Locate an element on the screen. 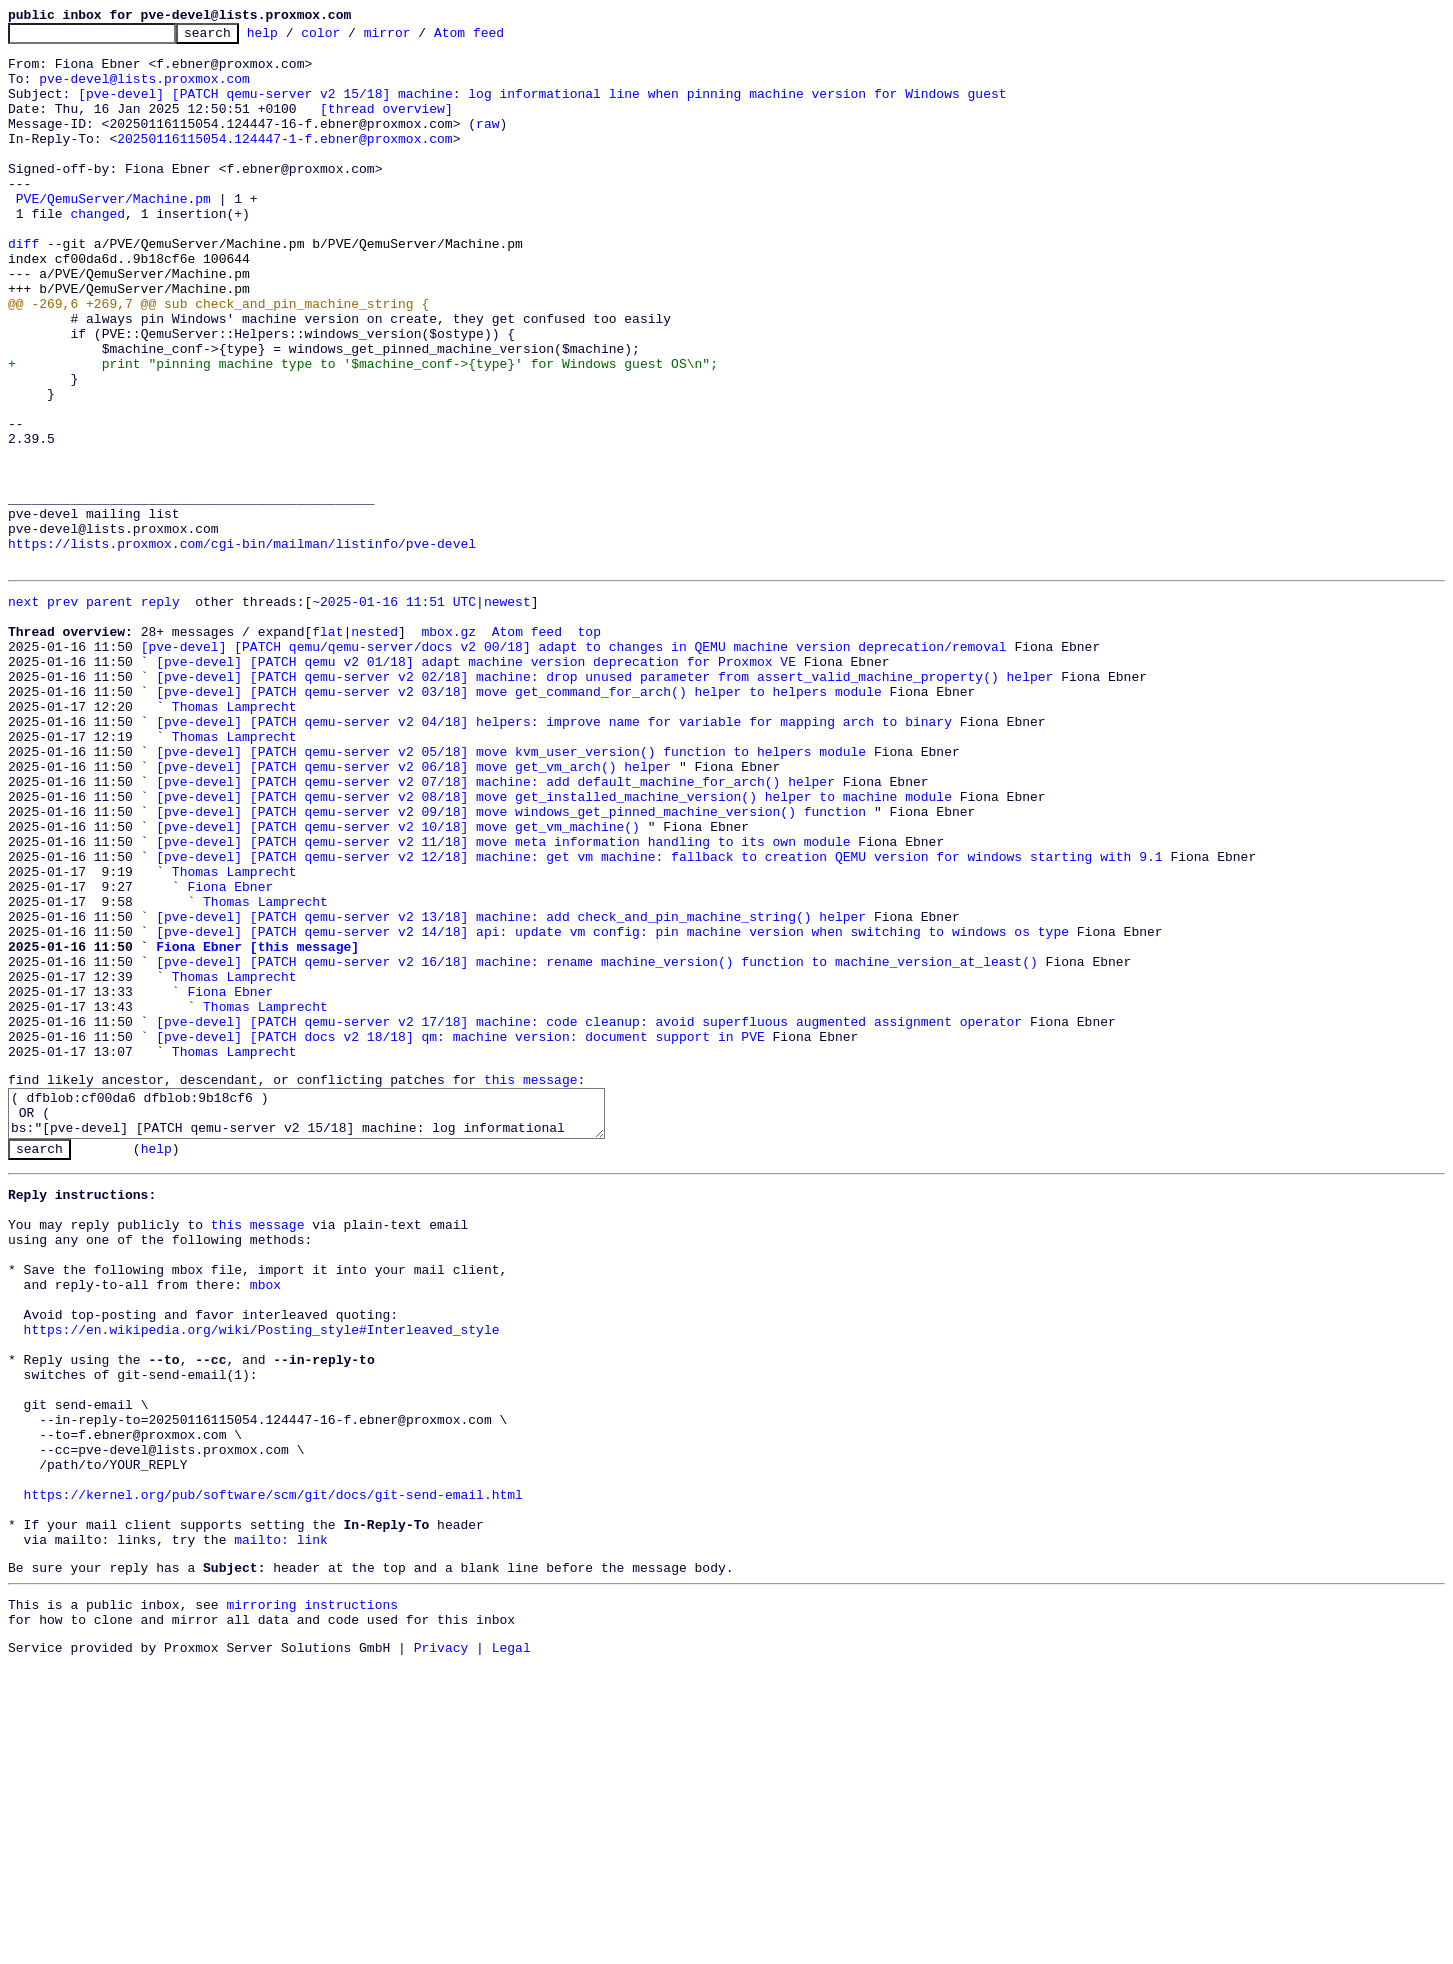 This screenshot has height=1964, width=1453. nested is located at coordinates (374, 748).